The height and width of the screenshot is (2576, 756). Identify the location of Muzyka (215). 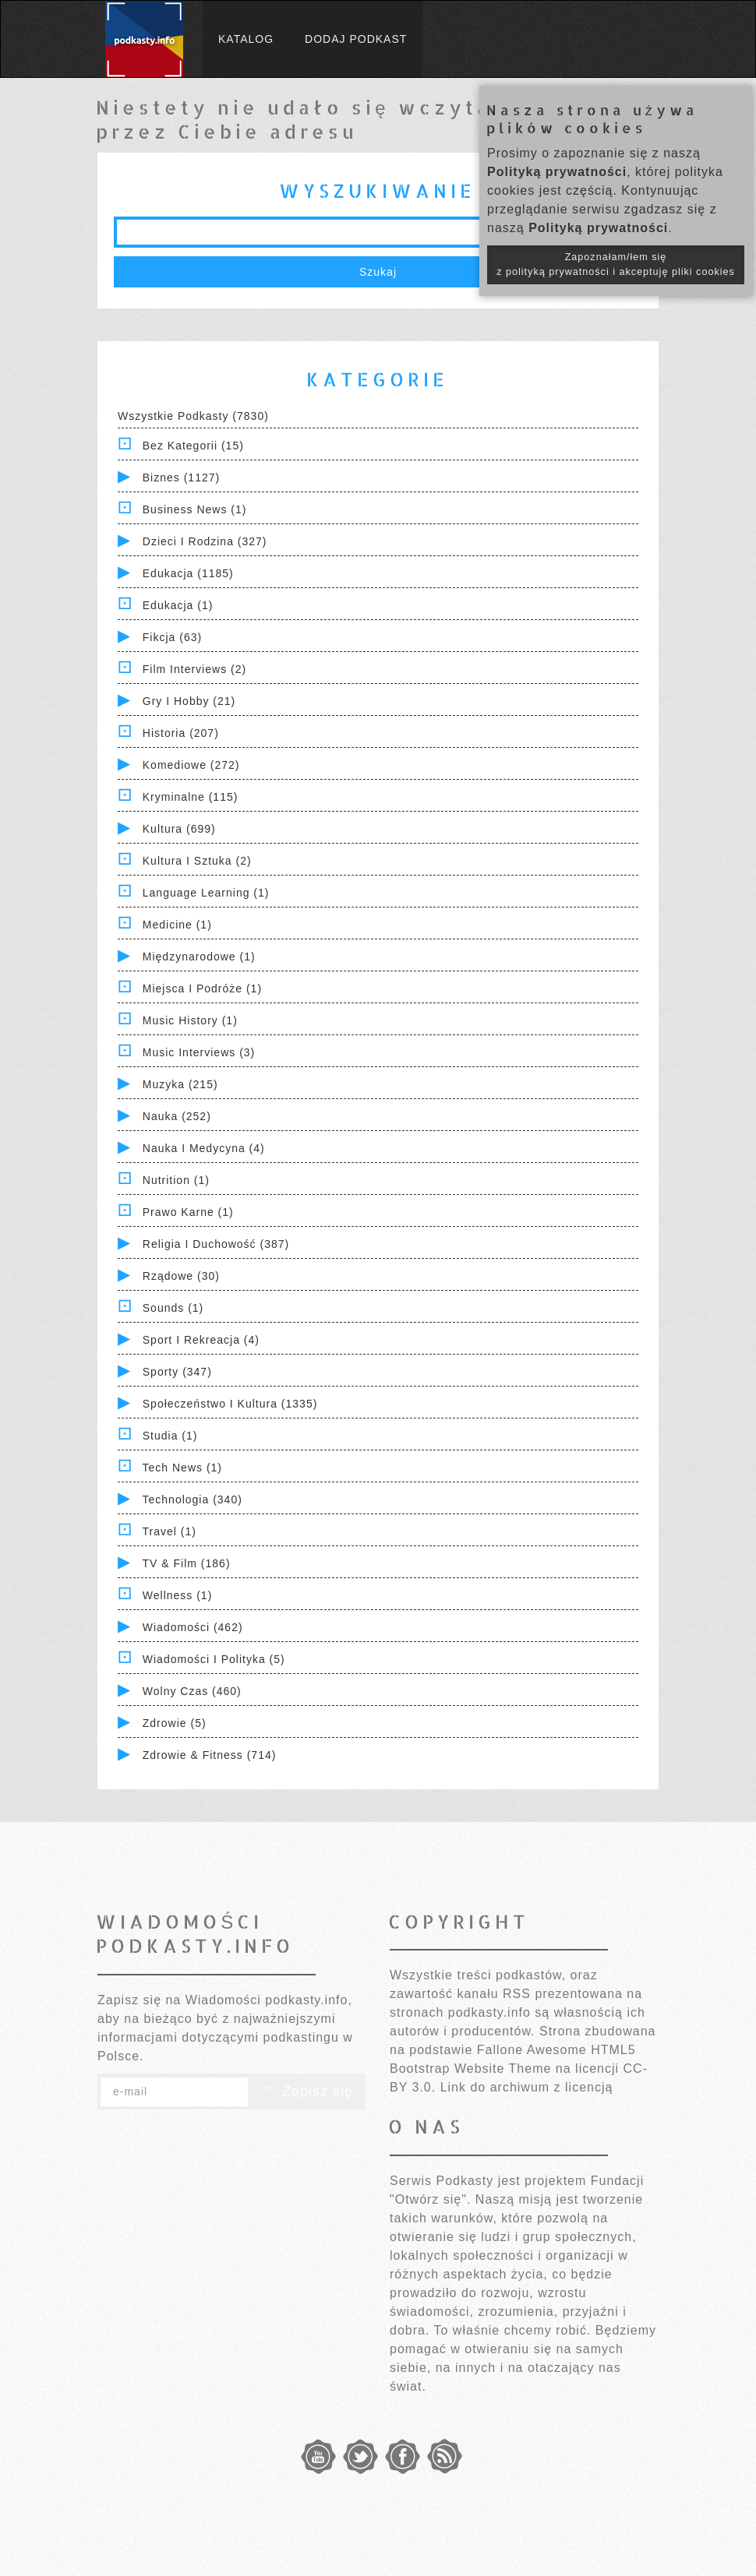
(180, 1084).